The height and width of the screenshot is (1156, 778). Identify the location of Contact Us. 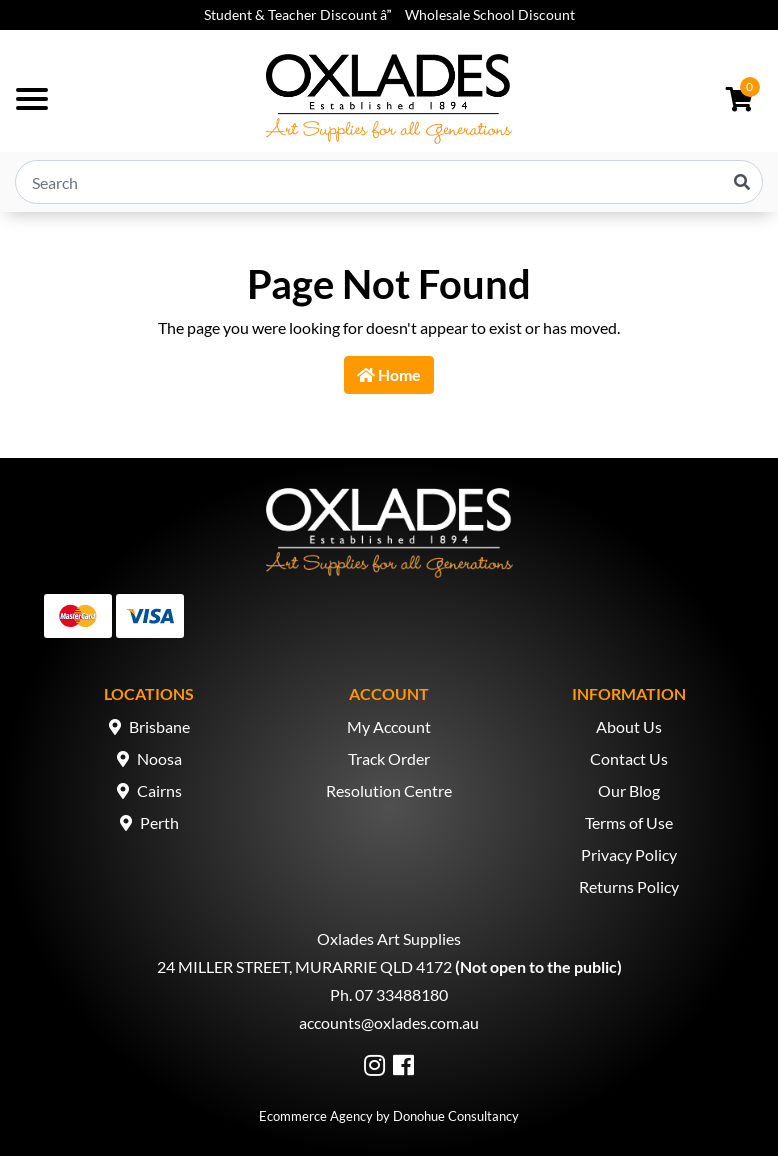
(629, 758).